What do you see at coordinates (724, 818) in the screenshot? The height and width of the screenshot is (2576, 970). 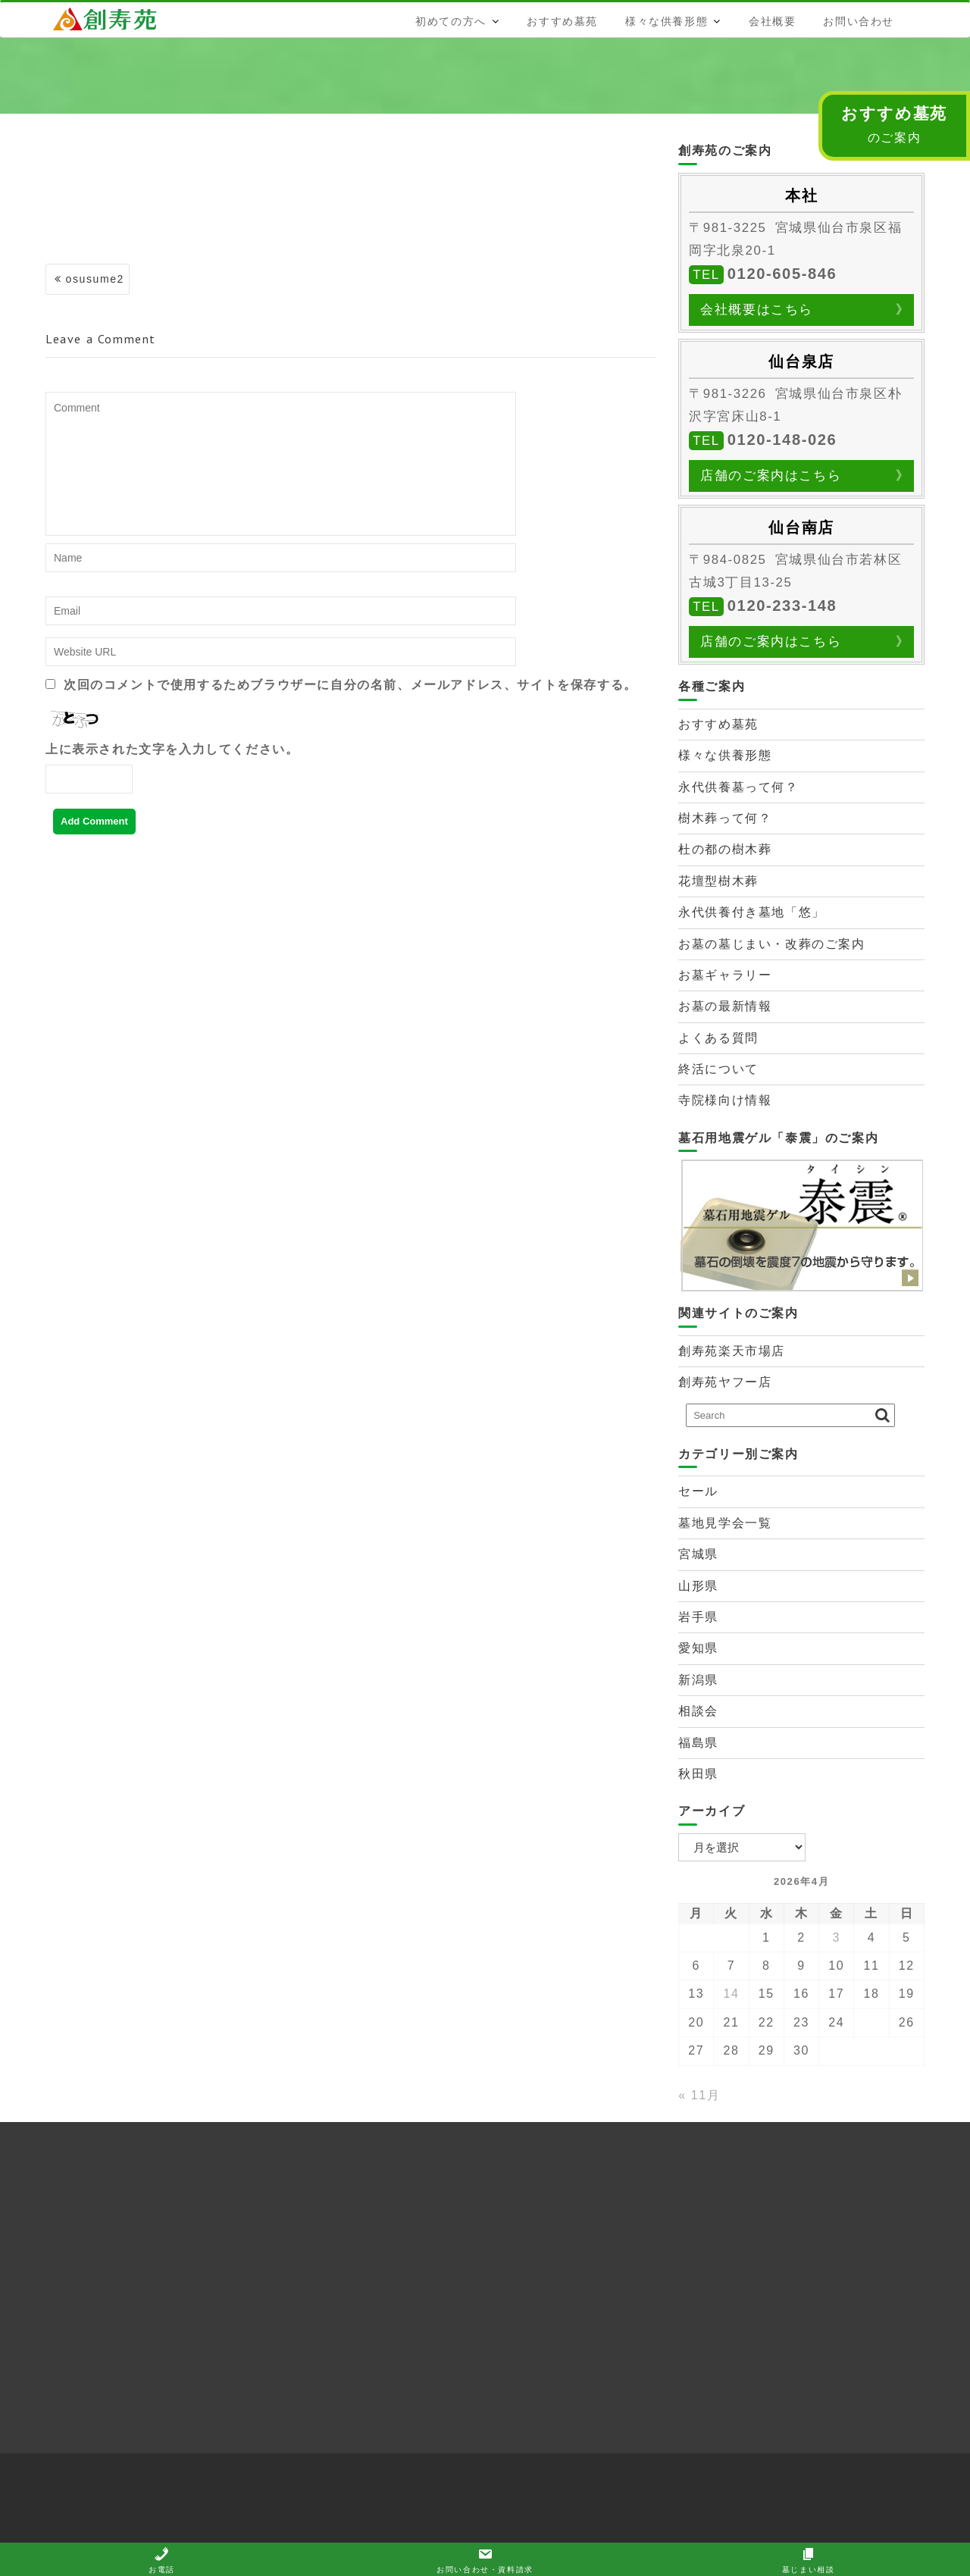 I see `樹木葬って何？` at bounding box center [724, 818].